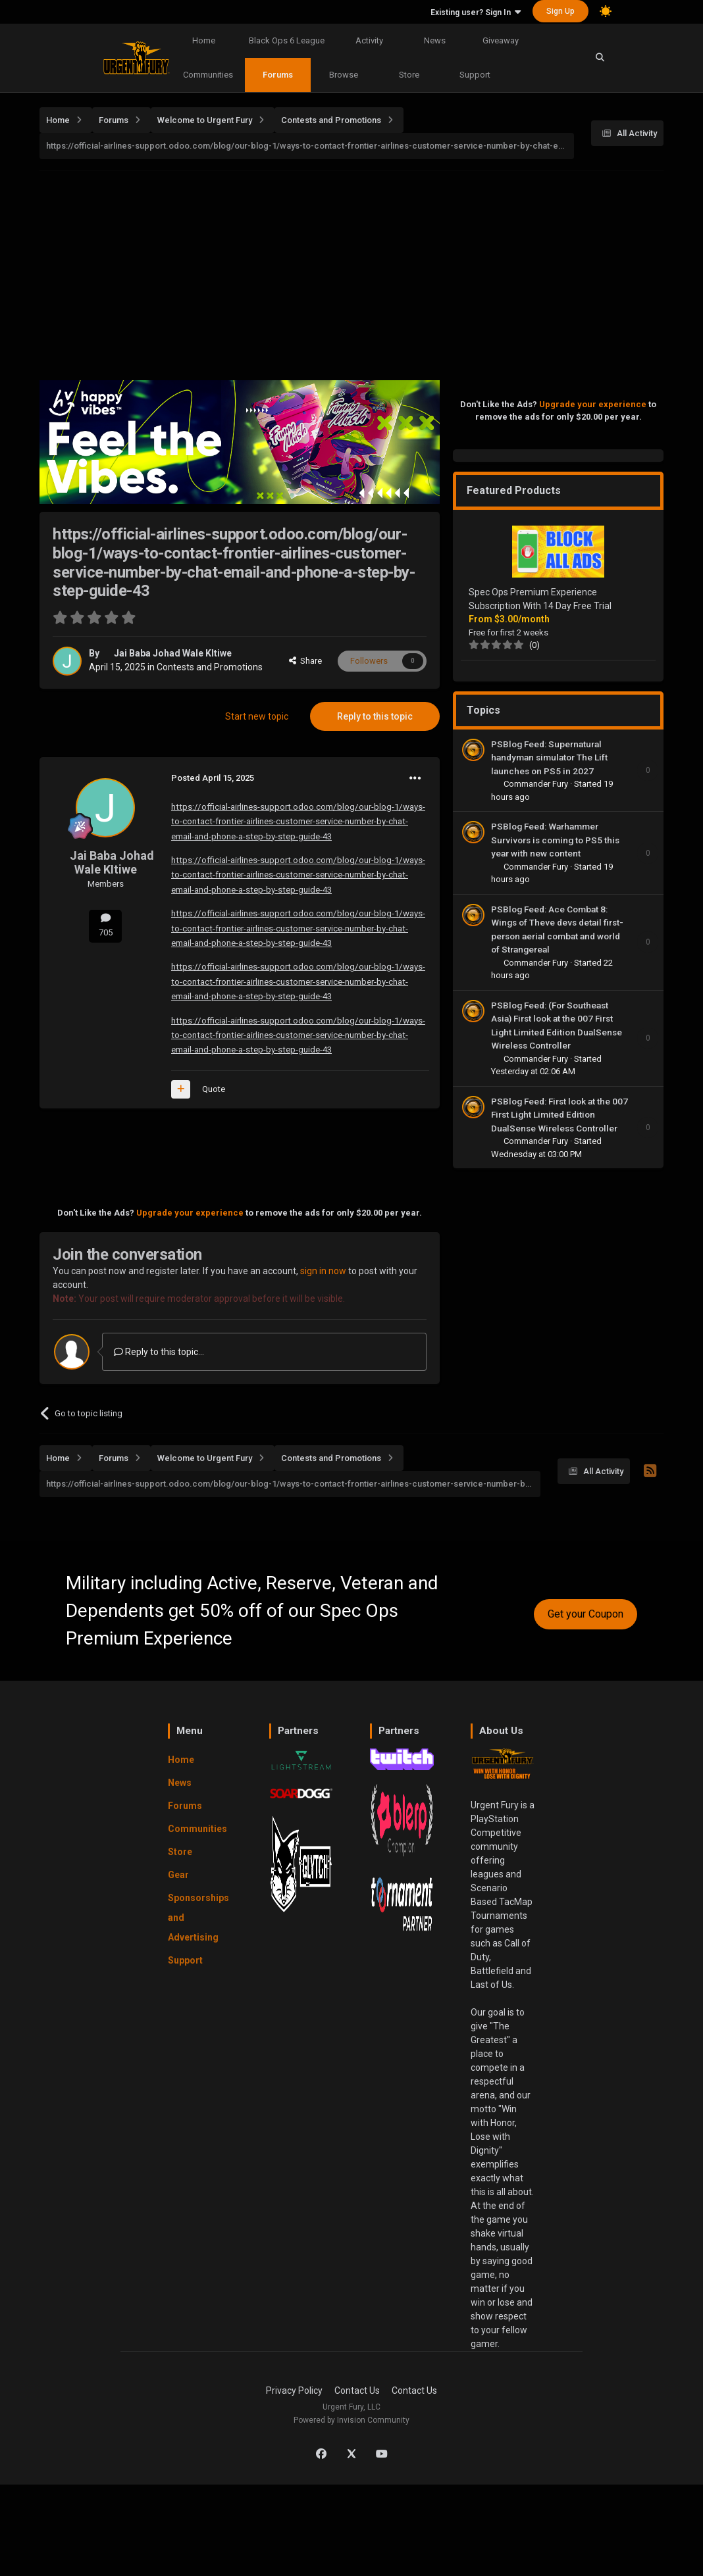 The height and width of the screenshot is (2576, 703). I want to click on PSBlog Feed: First look at the 007 First Light Limited Edition DualSense Wireless Controller, so click(559, 1114).